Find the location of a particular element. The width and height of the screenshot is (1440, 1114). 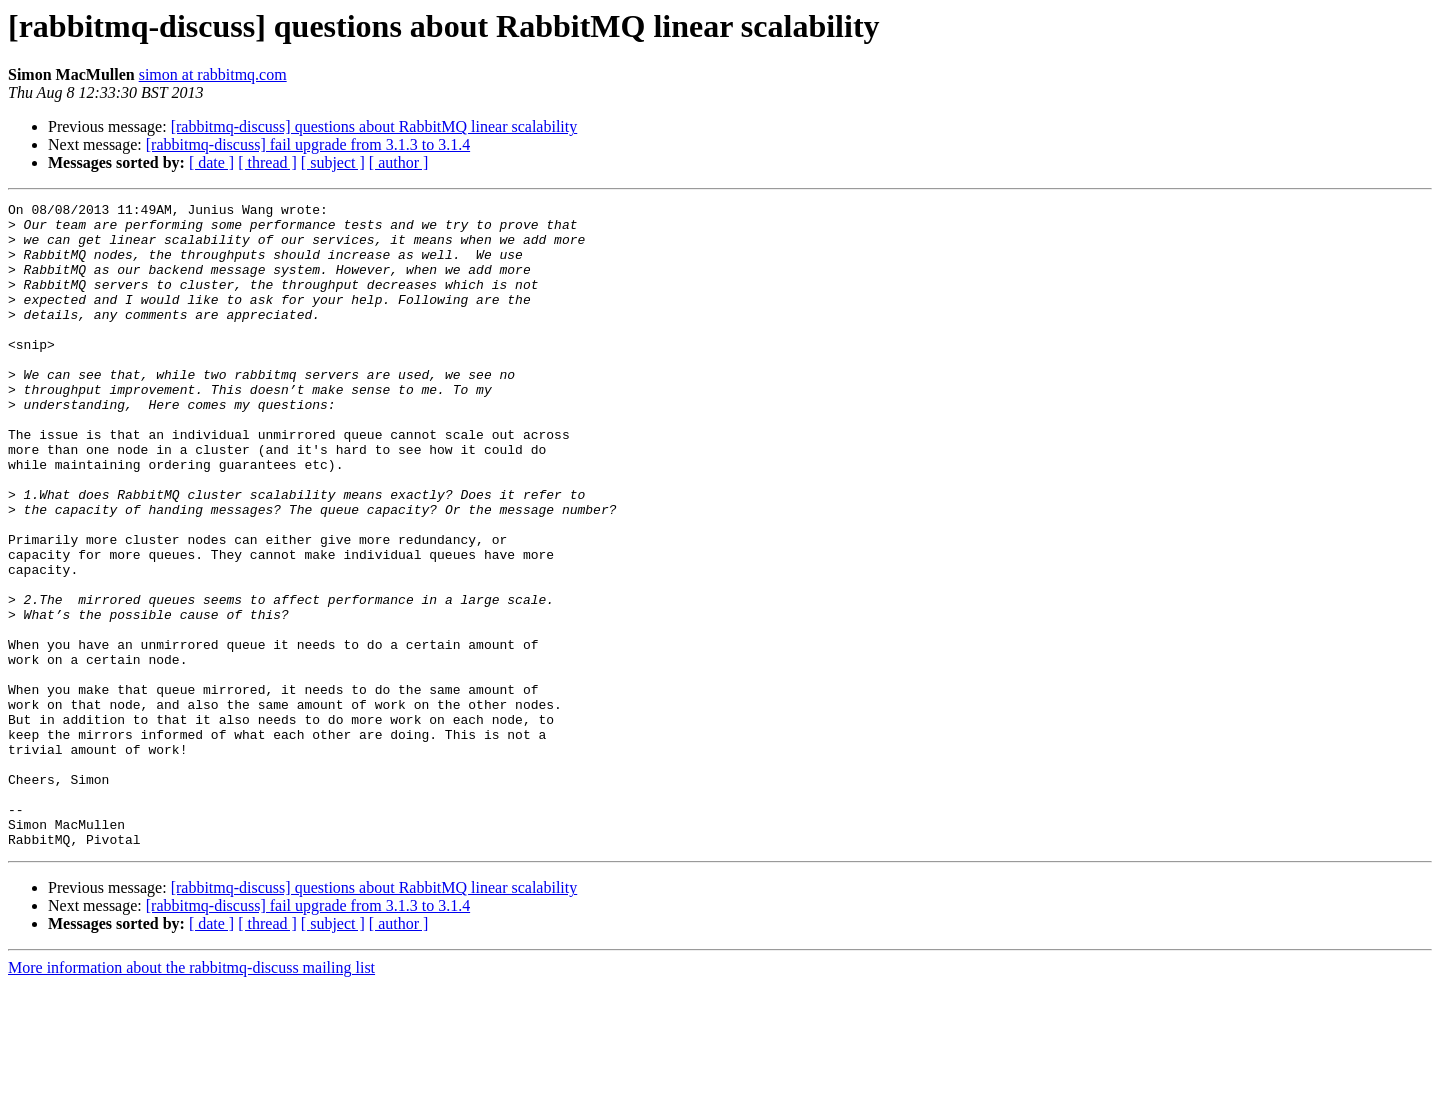

[ thread ] is located at coordinates (267, 162).